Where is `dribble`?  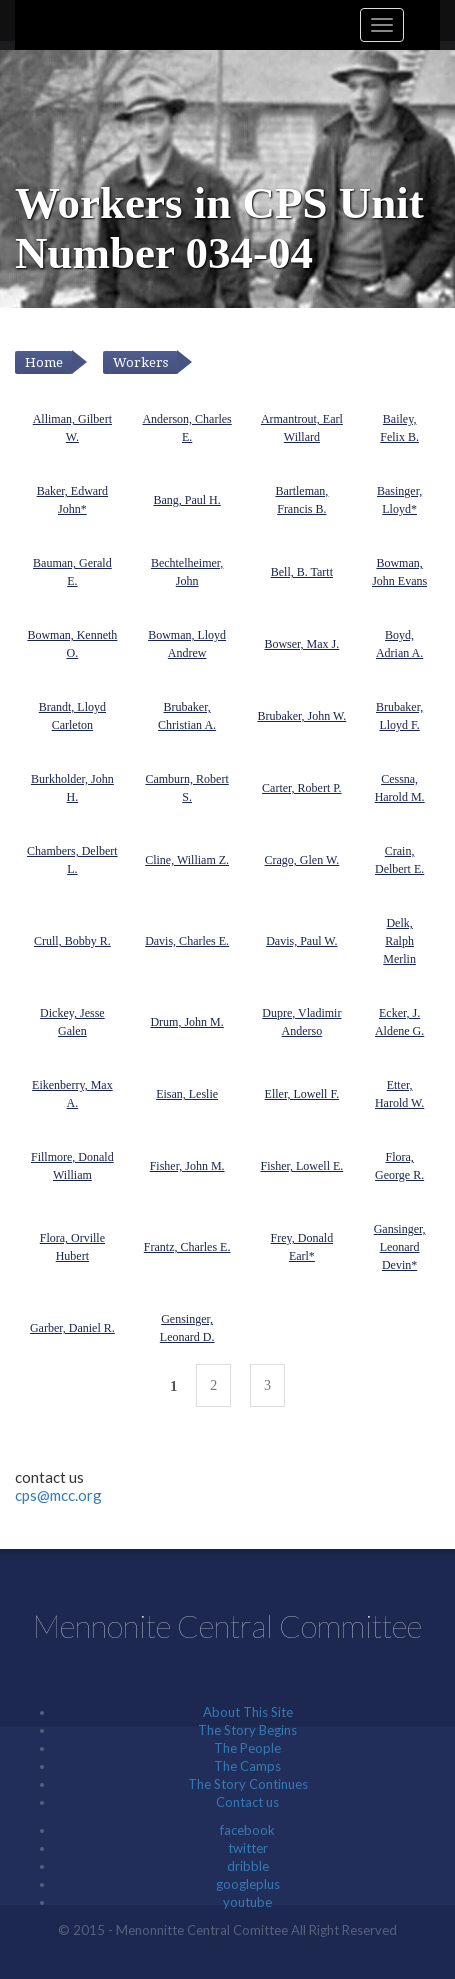 dribble is located at coordinates (248, 1866).